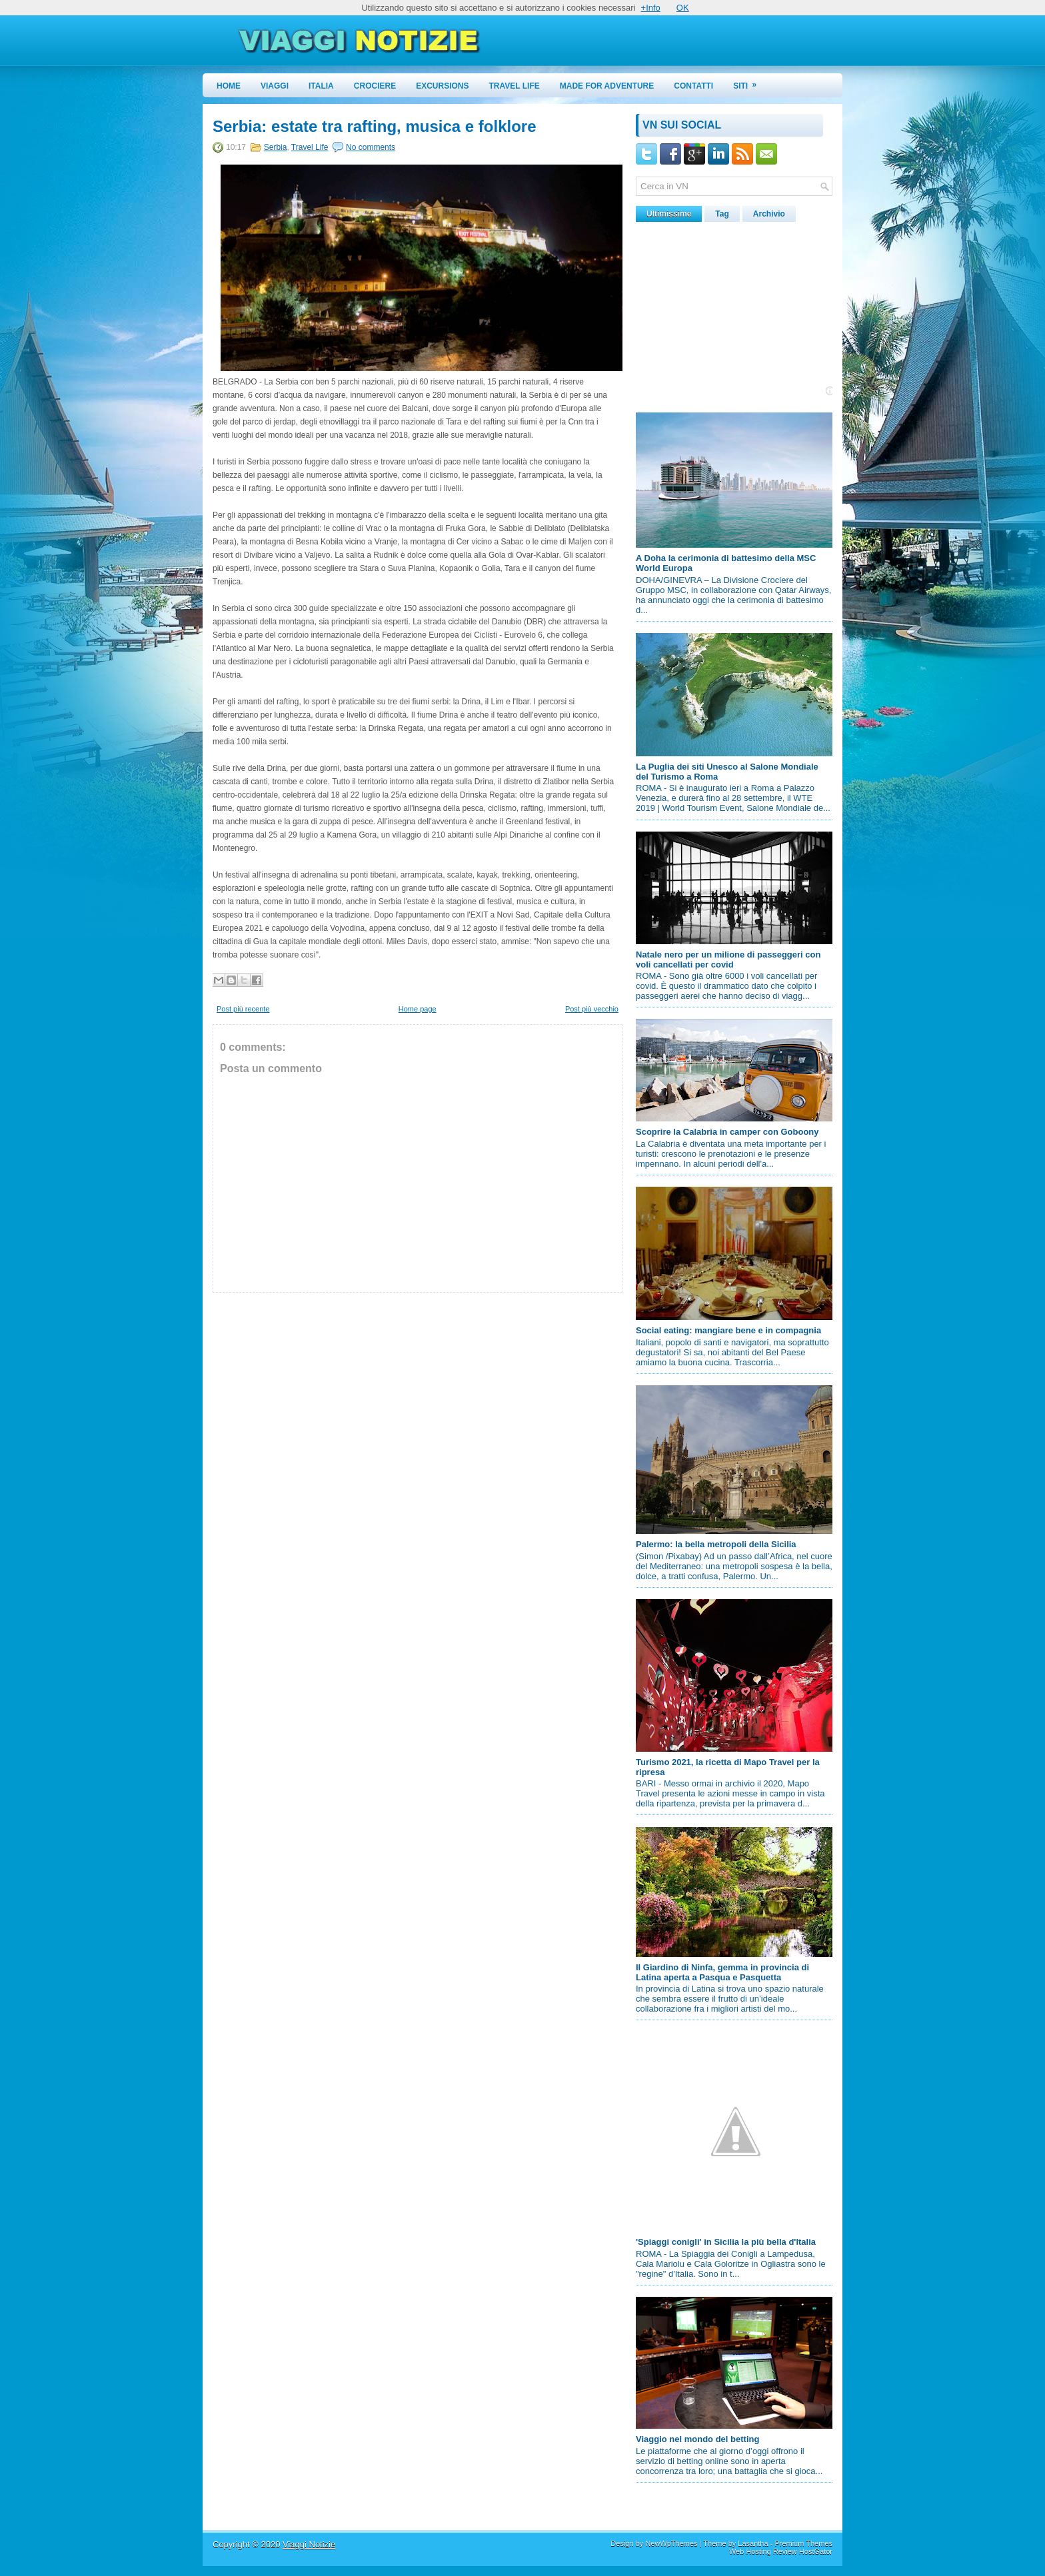 Image resolution: width=1045 pixels, height=2576 pixels. I want to click on Natale nero per un milione di passeggeri con voli cancellati per covid, so click(728, 959).